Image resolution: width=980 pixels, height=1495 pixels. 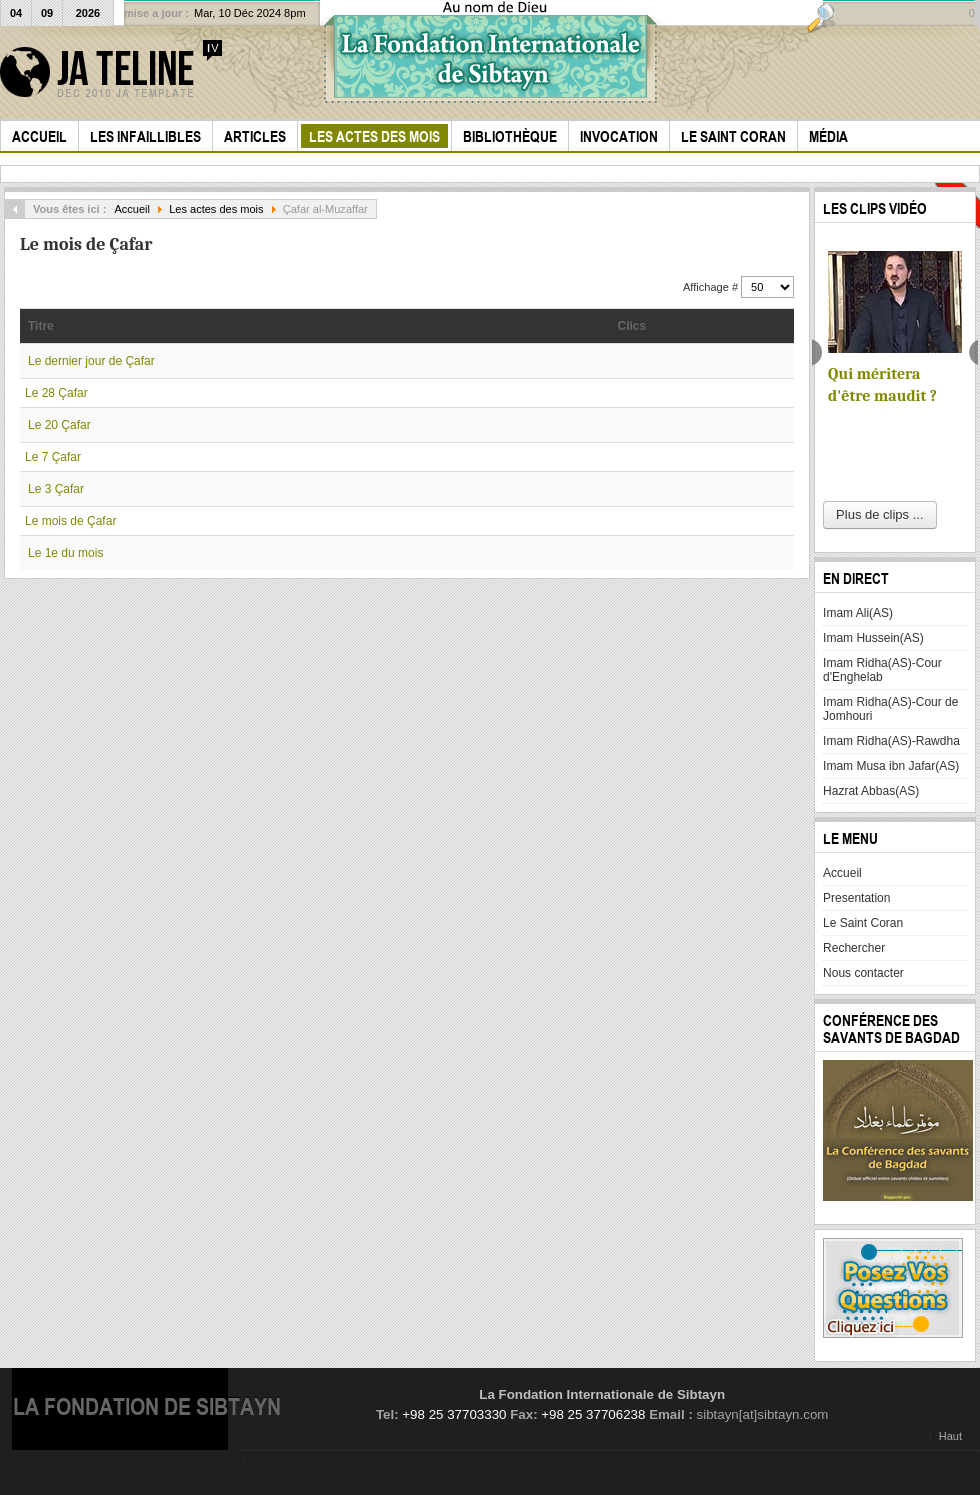 I want to click on Accueil, so click(x=132, y=209).